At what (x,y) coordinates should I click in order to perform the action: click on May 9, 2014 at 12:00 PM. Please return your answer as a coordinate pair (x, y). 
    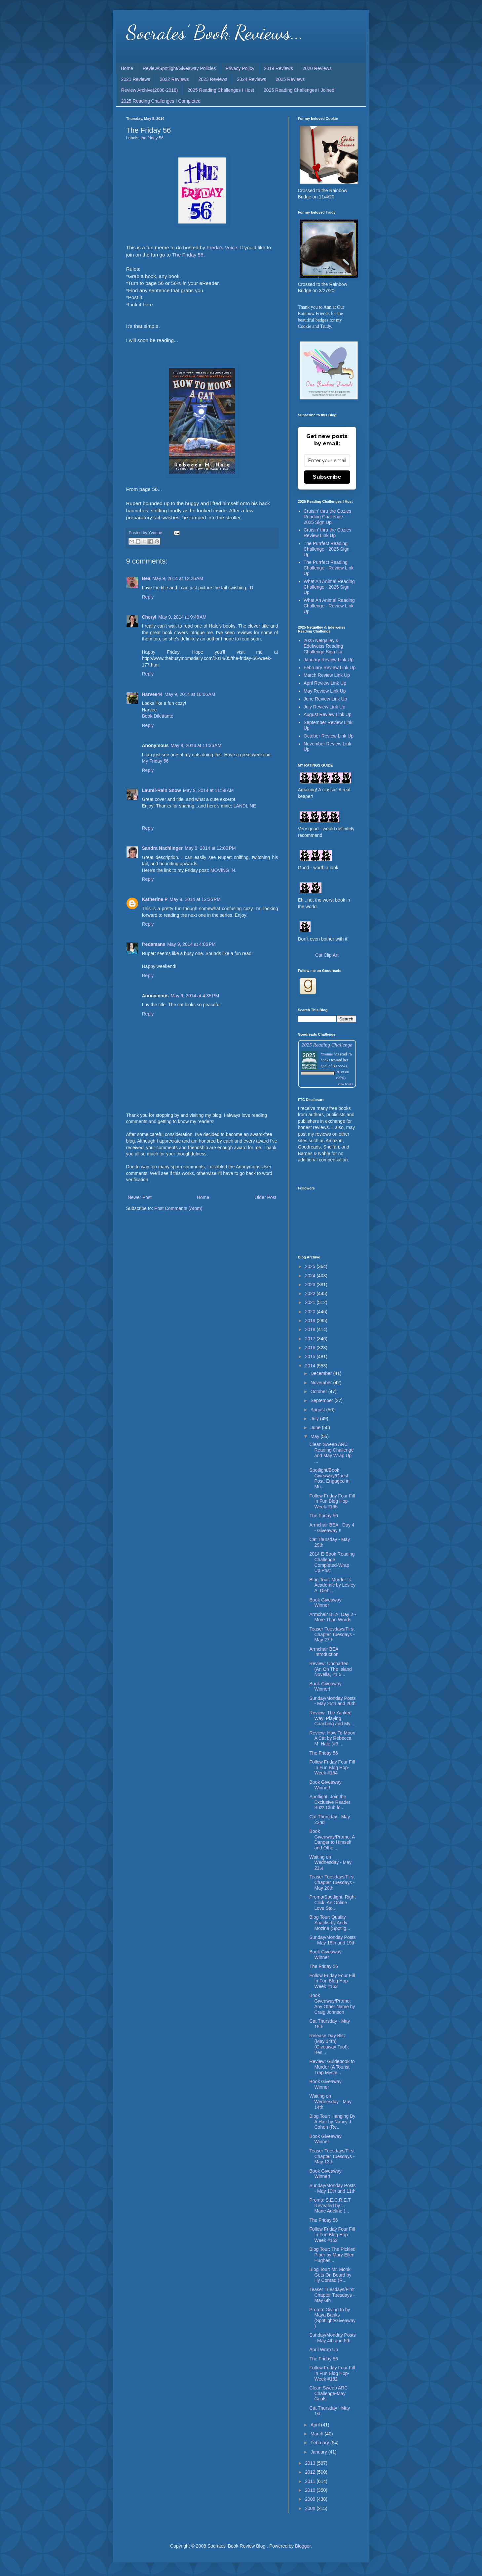
    Looking at the image, I should click on (210, 848).